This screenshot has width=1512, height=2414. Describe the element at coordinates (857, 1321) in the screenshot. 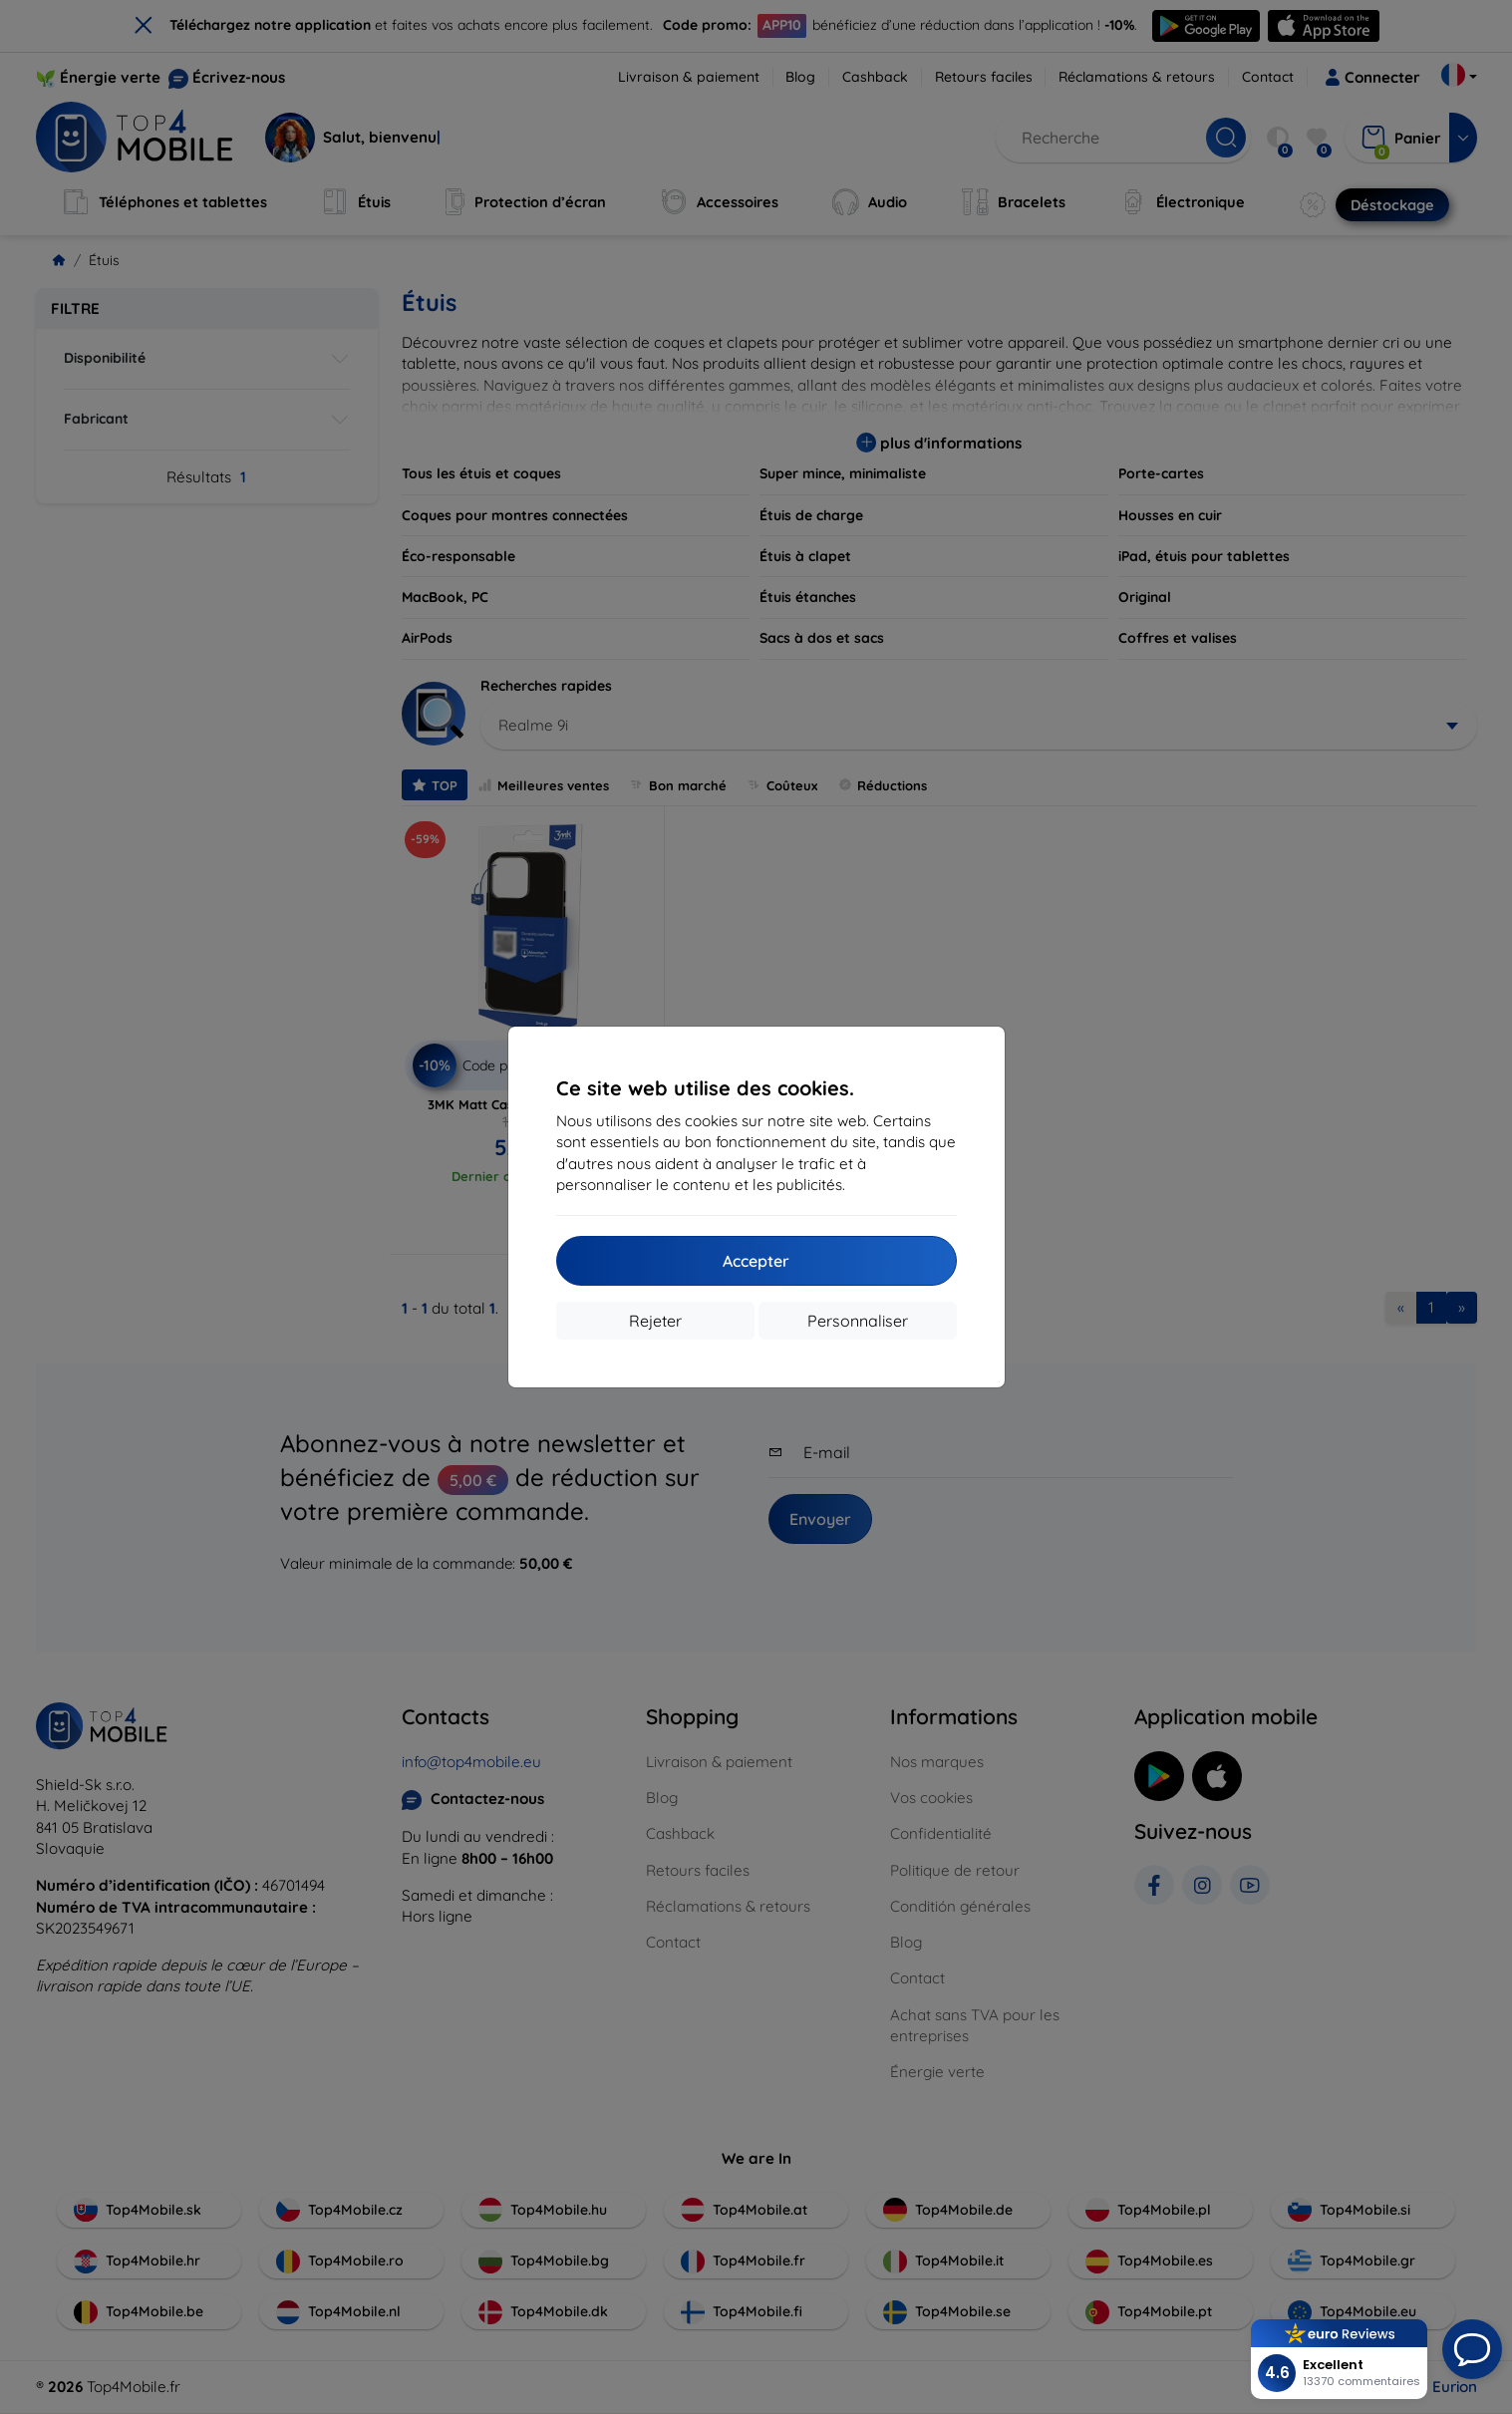

I see `Personnaliser` at that location.